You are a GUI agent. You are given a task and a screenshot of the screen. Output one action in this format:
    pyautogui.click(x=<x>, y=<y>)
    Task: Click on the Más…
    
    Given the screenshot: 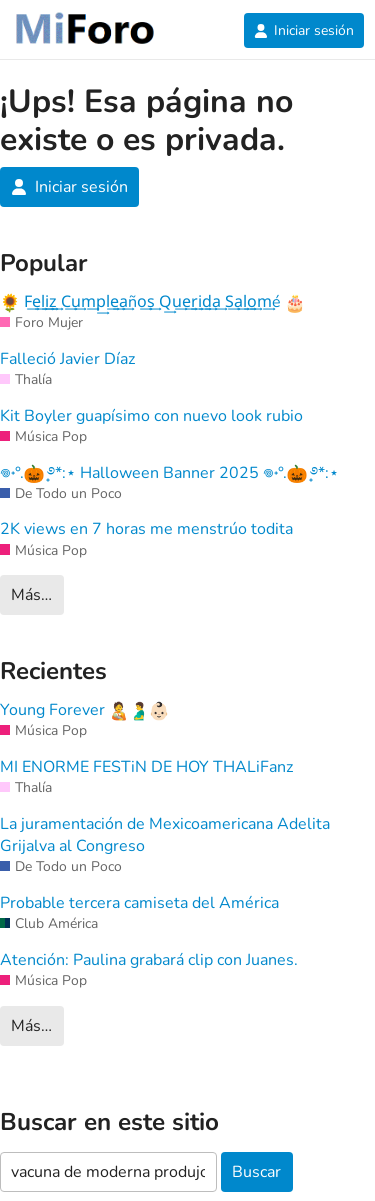 What is the action you would take?
    pyautogui.click(x=31, y=595)
    